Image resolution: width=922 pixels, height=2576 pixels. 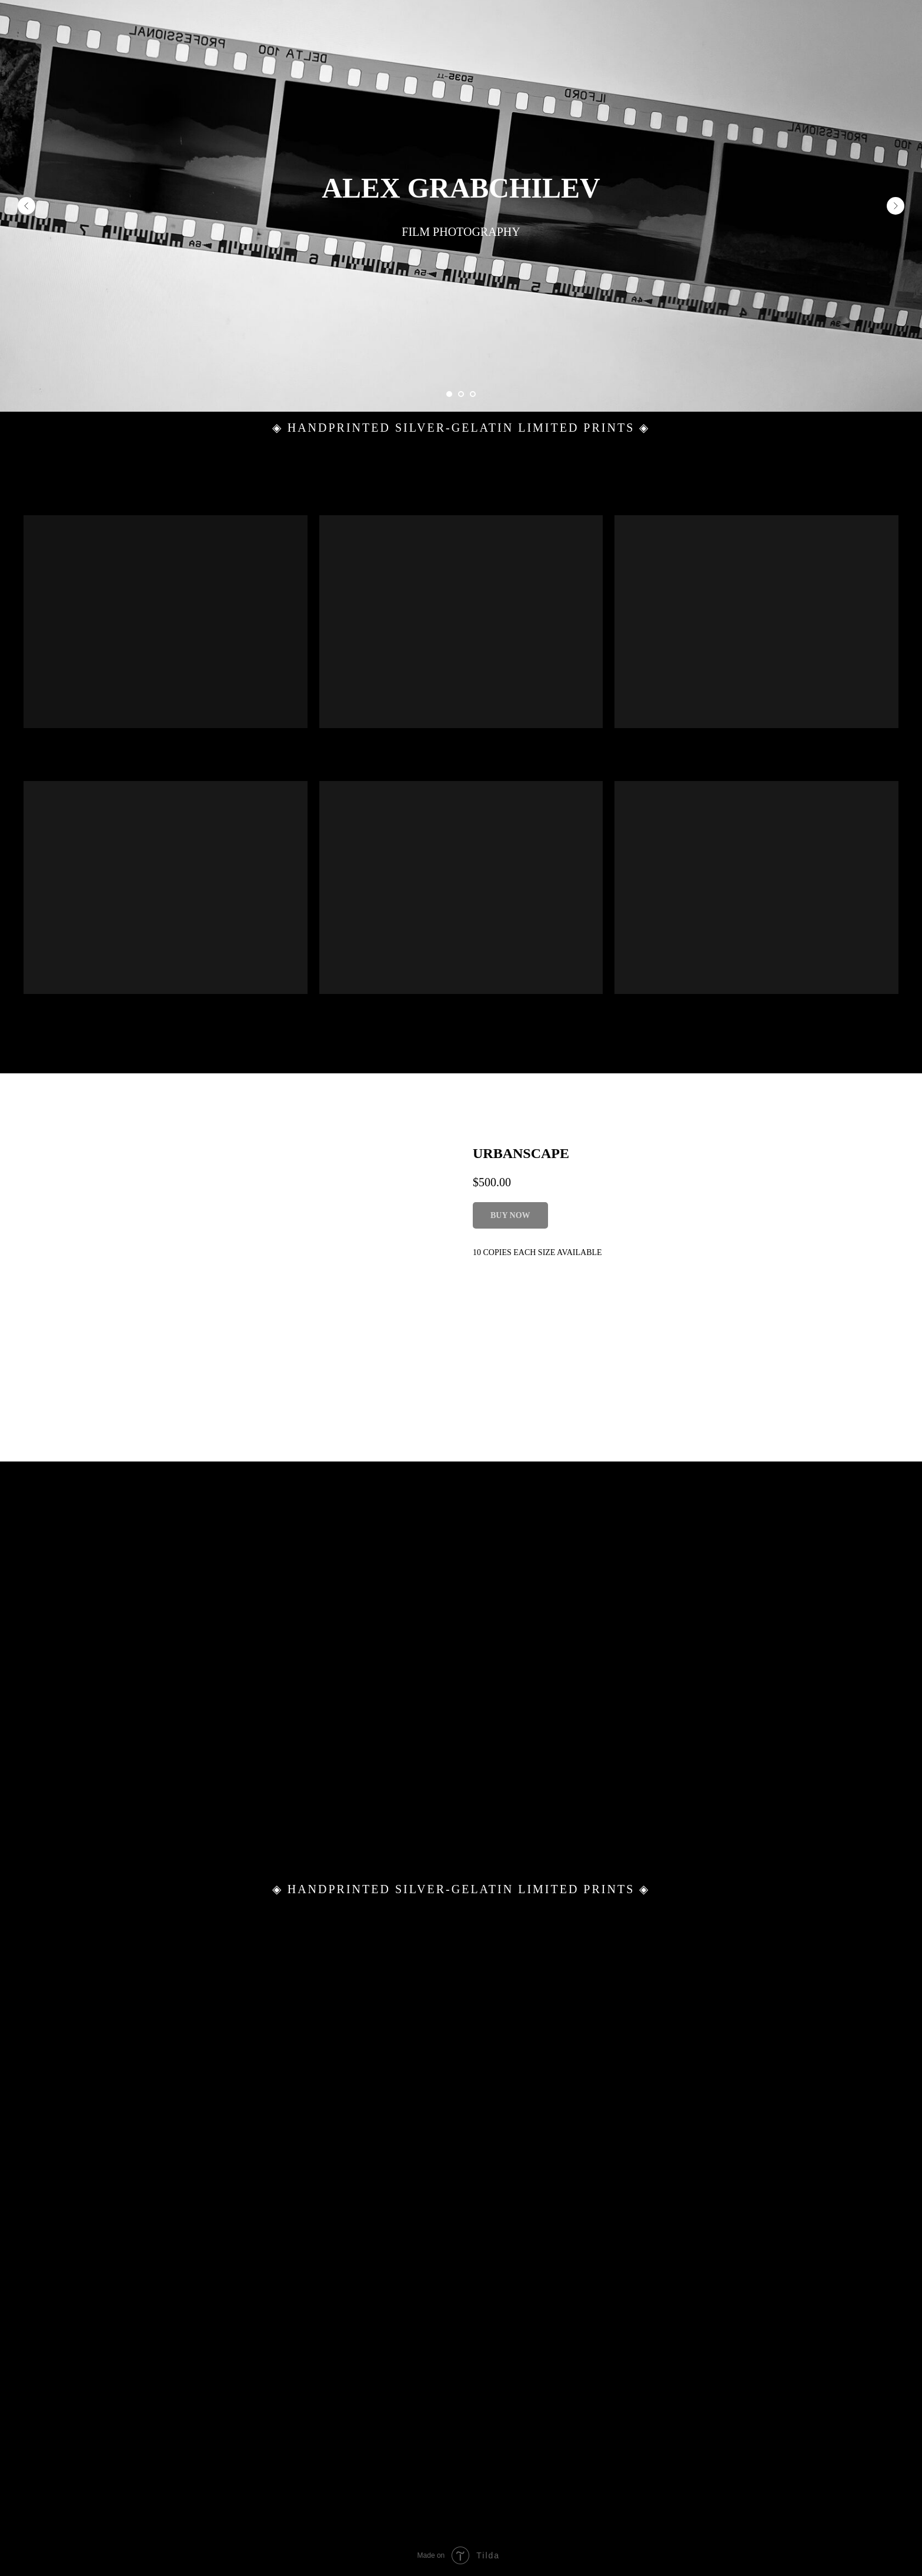 What do you see at coordinates (26, 206) in the screenshot?
I see `[Previous slide]` at bounding box center [26, 206].